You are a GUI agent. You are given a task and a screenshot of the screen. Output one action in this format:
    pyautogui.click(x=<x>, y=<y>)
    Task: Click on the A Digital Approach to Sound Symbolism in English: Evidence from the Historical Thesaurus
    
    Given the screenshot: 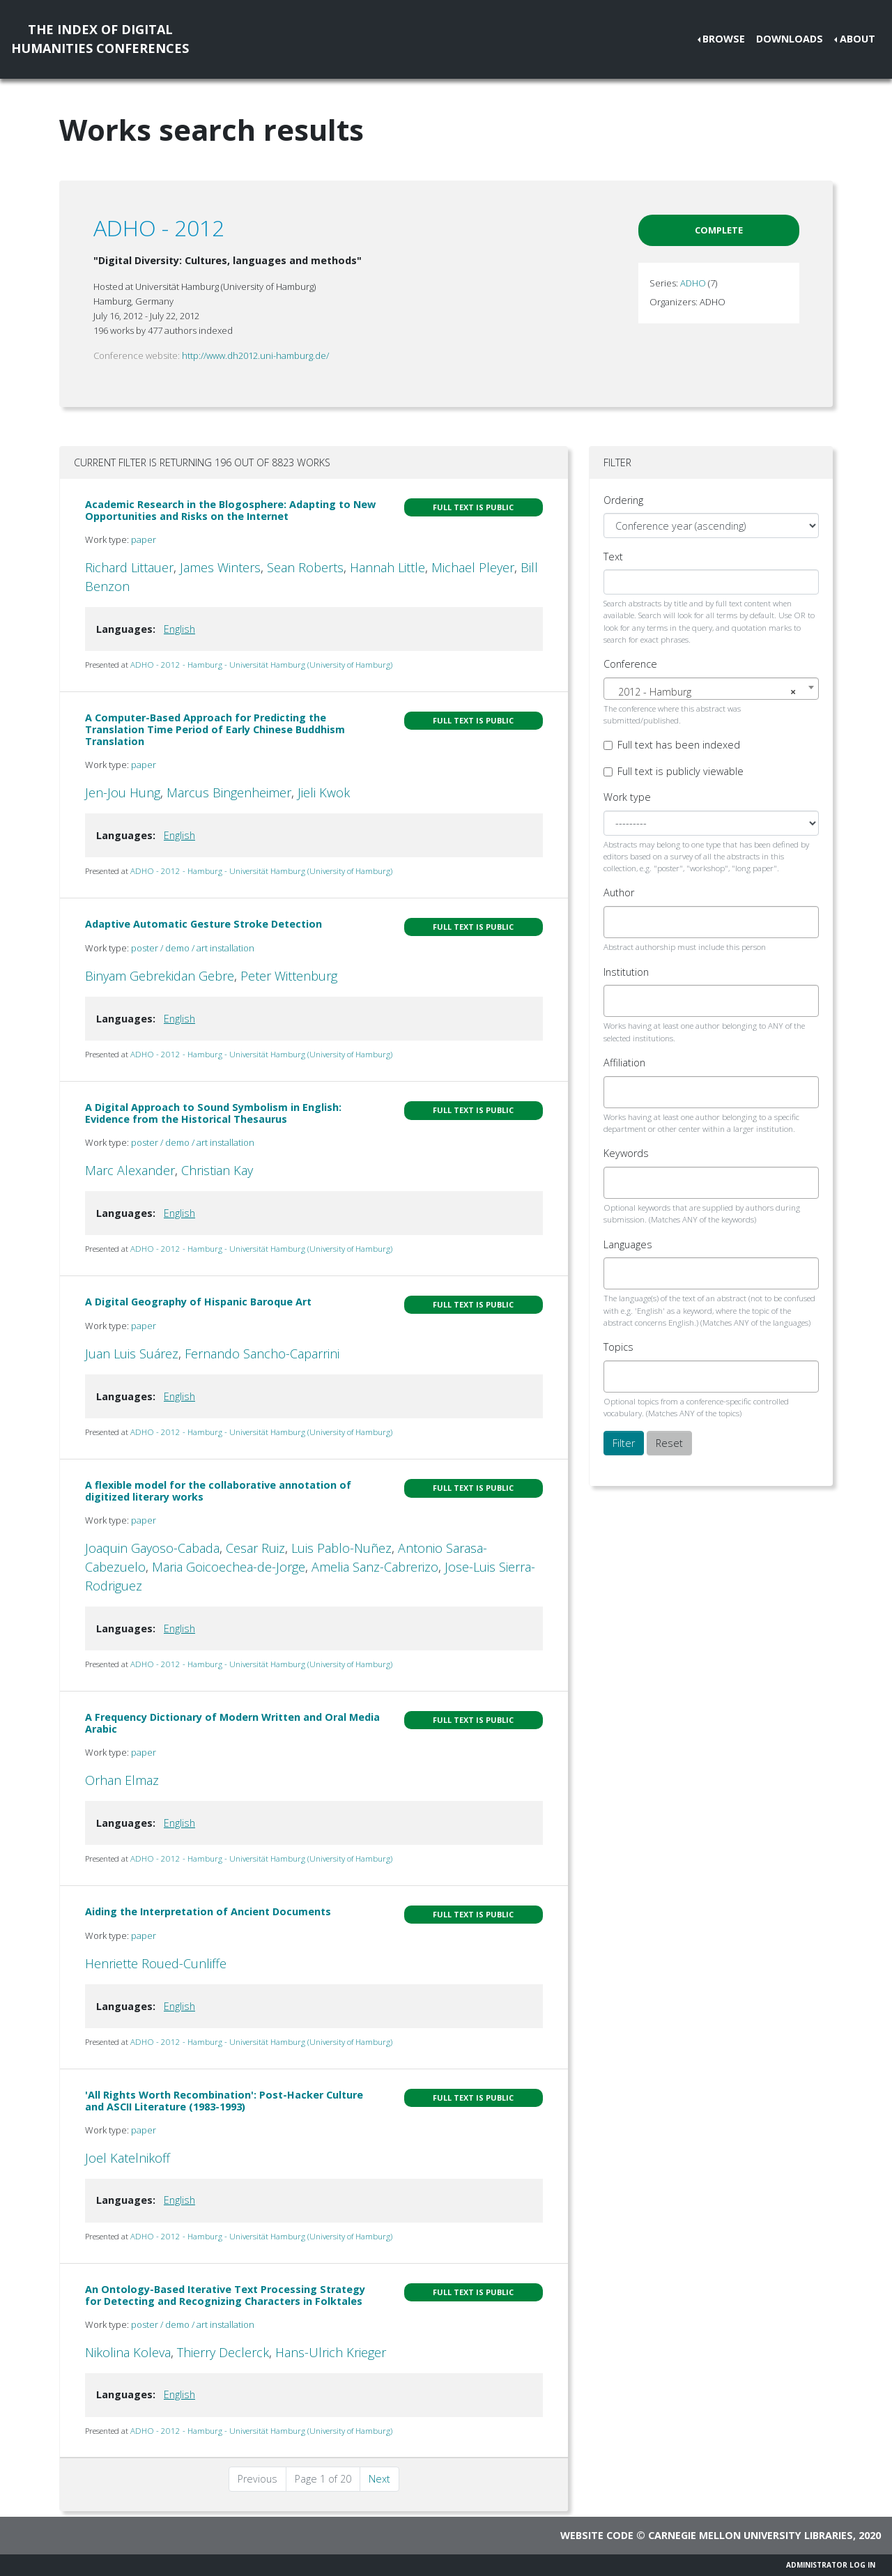 What is the action you would take?
    pyautogui.click(x=213, y=1113)
    